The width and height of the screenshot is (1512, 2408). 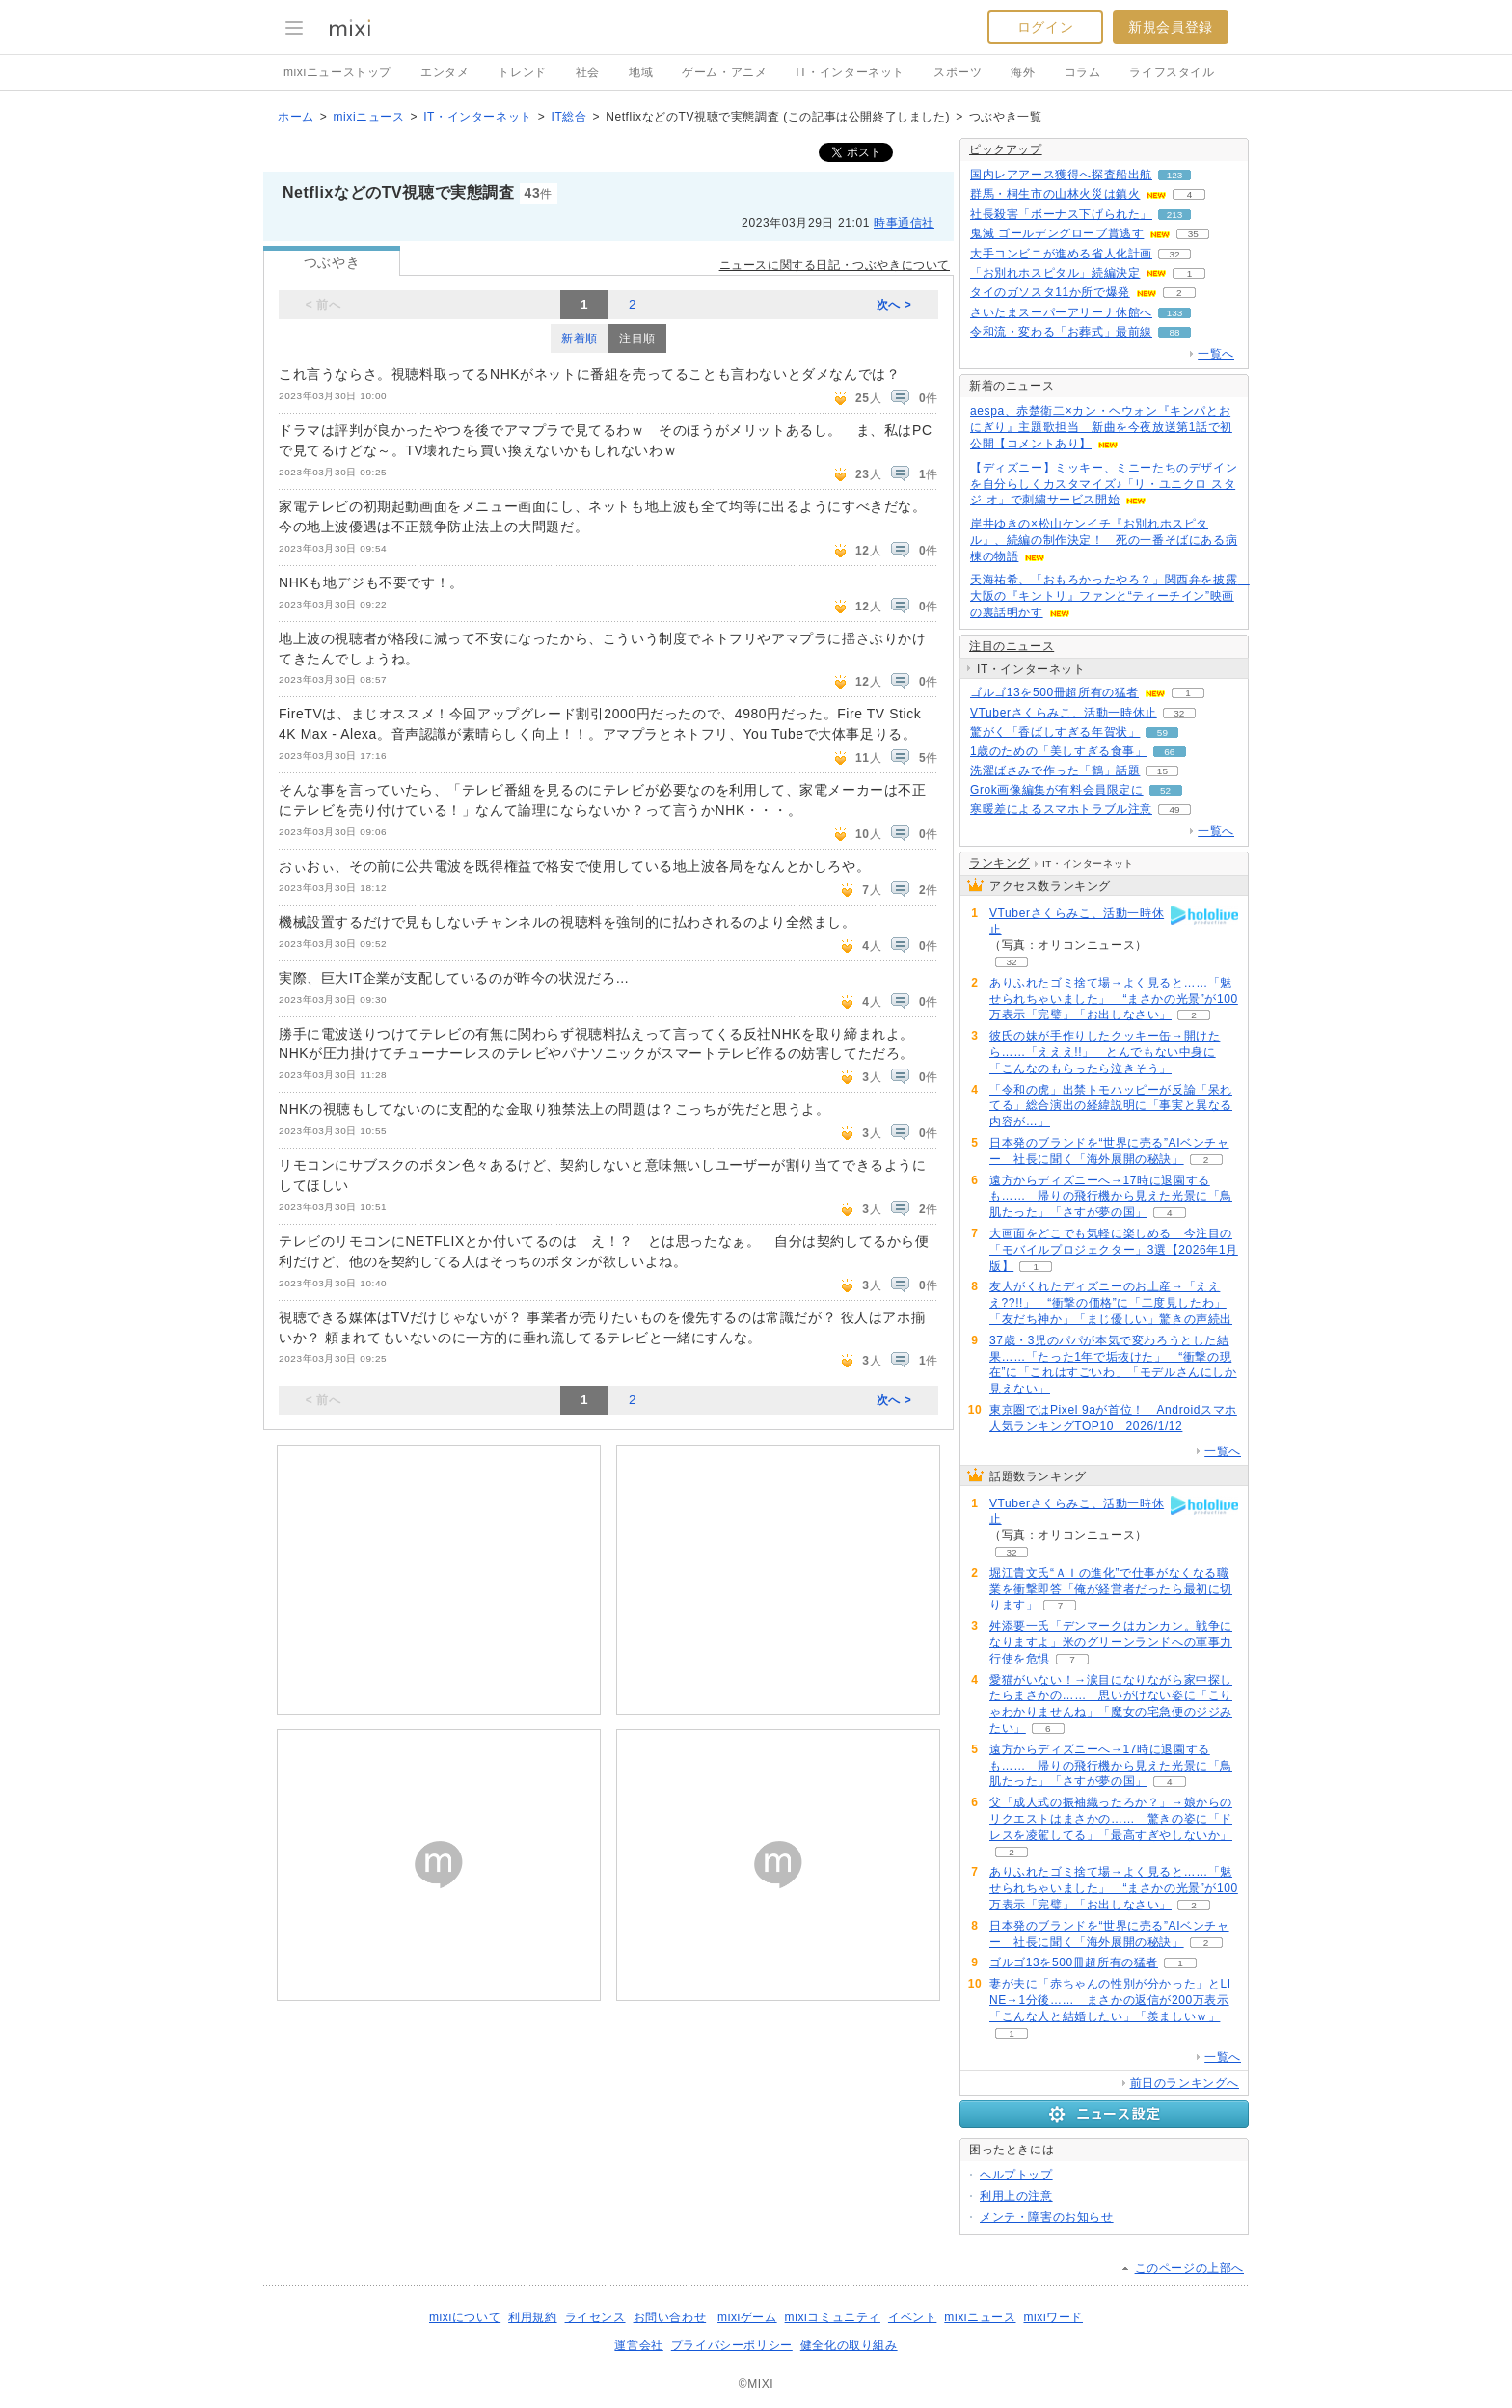 What do you see at coordinates (1057, 790) in the screenshot?
I see `Grok画像編集が有料会員限定に` at bounding box center [1057, 790].